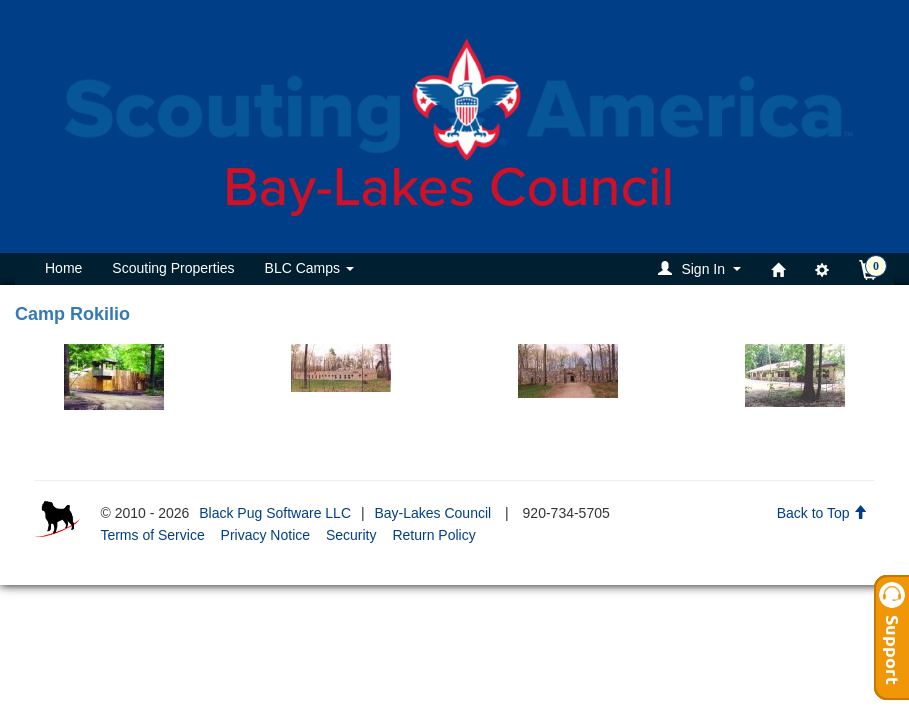  I want to click on Home, so click(63, 268).